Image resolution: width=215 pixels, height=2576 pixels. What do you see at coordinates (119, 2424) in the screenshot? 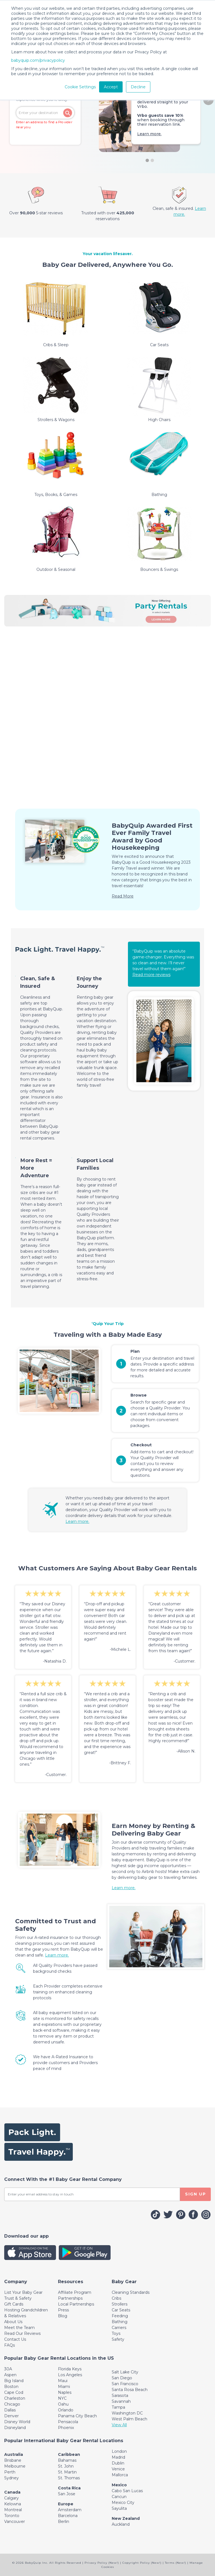
I see `View All` at bounding box center [119, 2424].